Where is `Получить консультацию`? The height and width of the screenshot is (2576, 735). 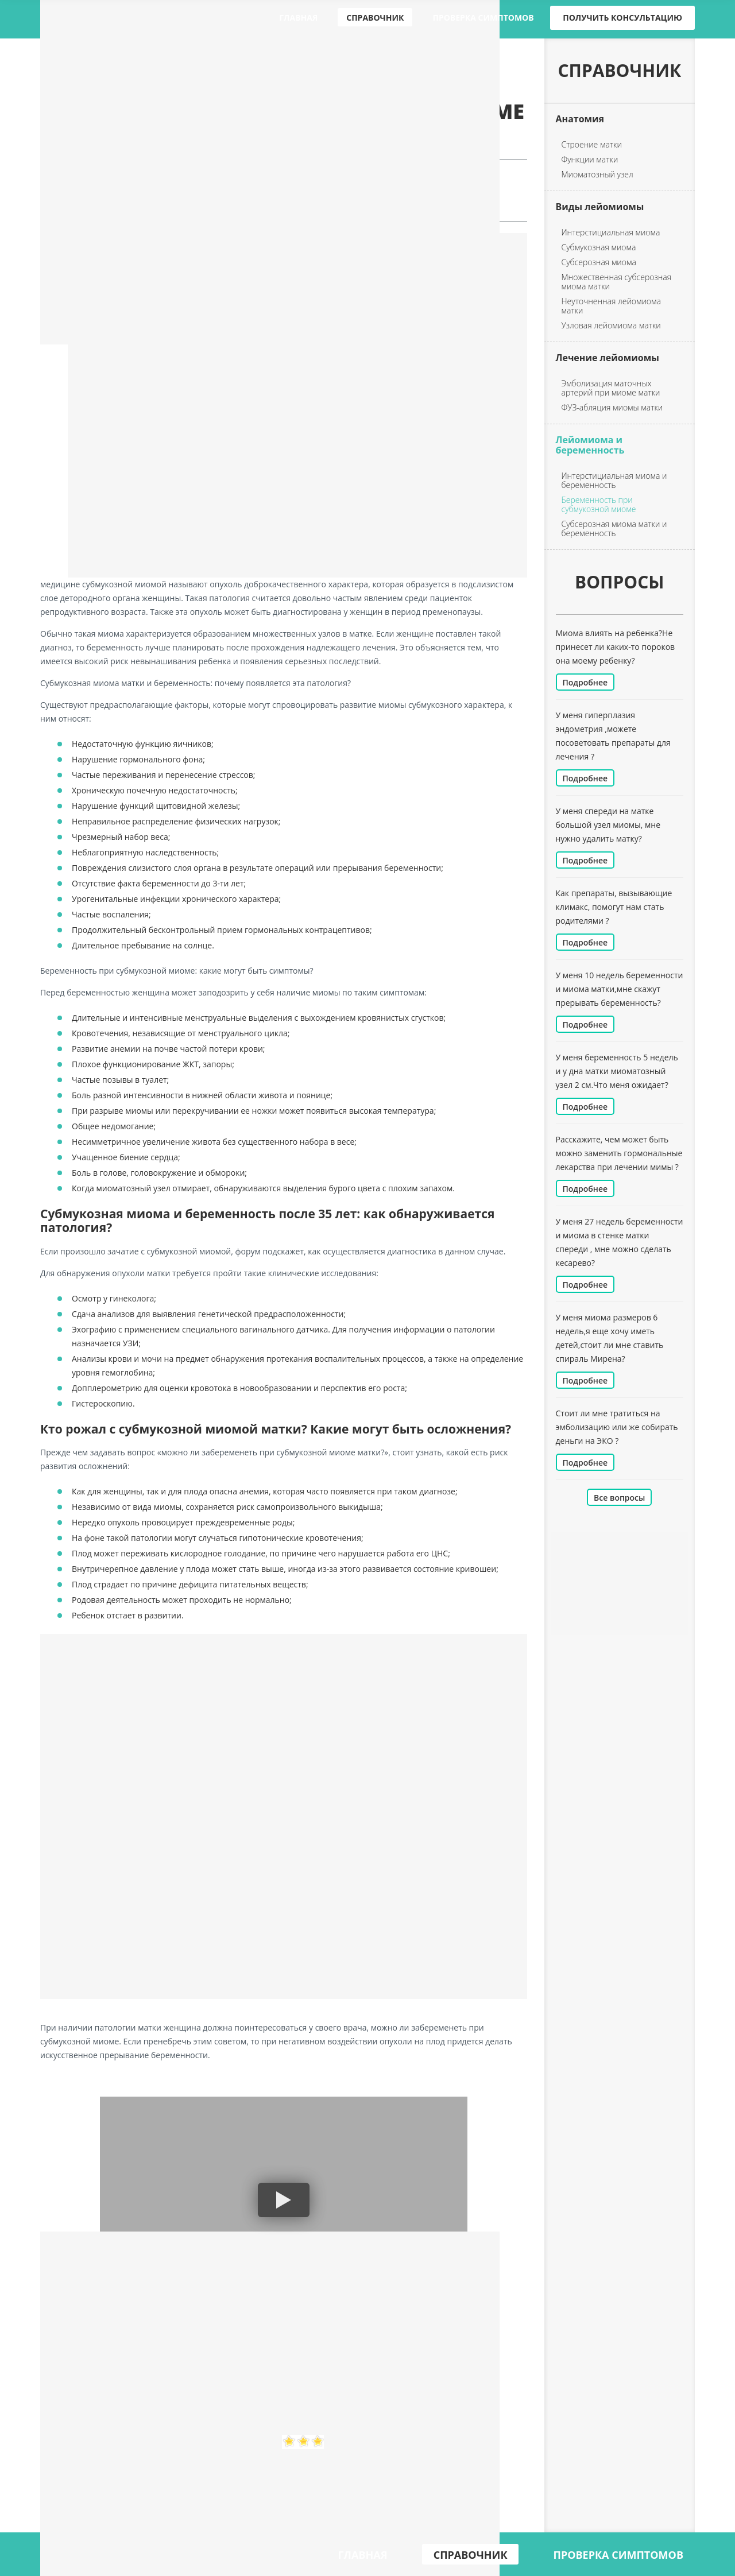 Получить консультацию is located at coordinates (622, 17).